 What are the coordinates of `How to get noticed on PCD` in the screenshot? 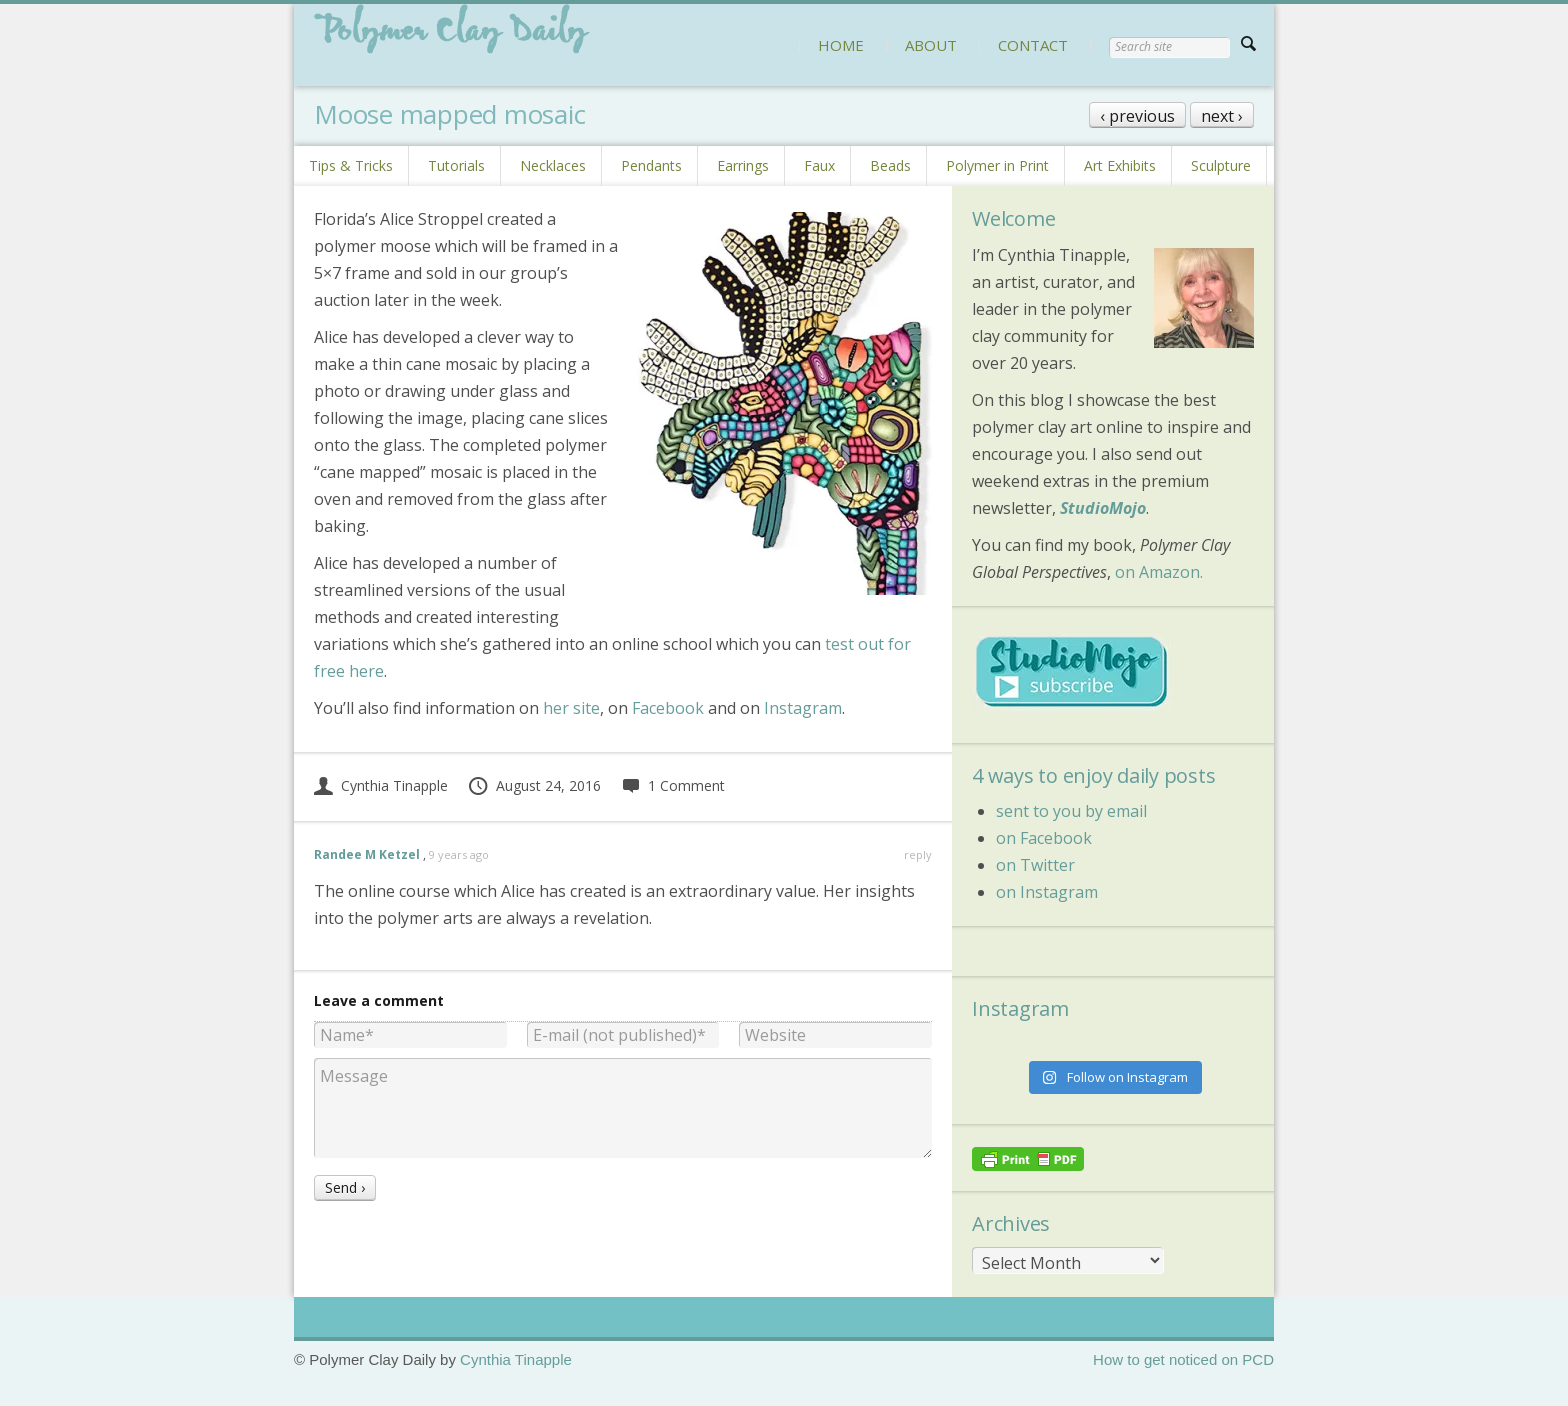 It's located at (1183, 1359).